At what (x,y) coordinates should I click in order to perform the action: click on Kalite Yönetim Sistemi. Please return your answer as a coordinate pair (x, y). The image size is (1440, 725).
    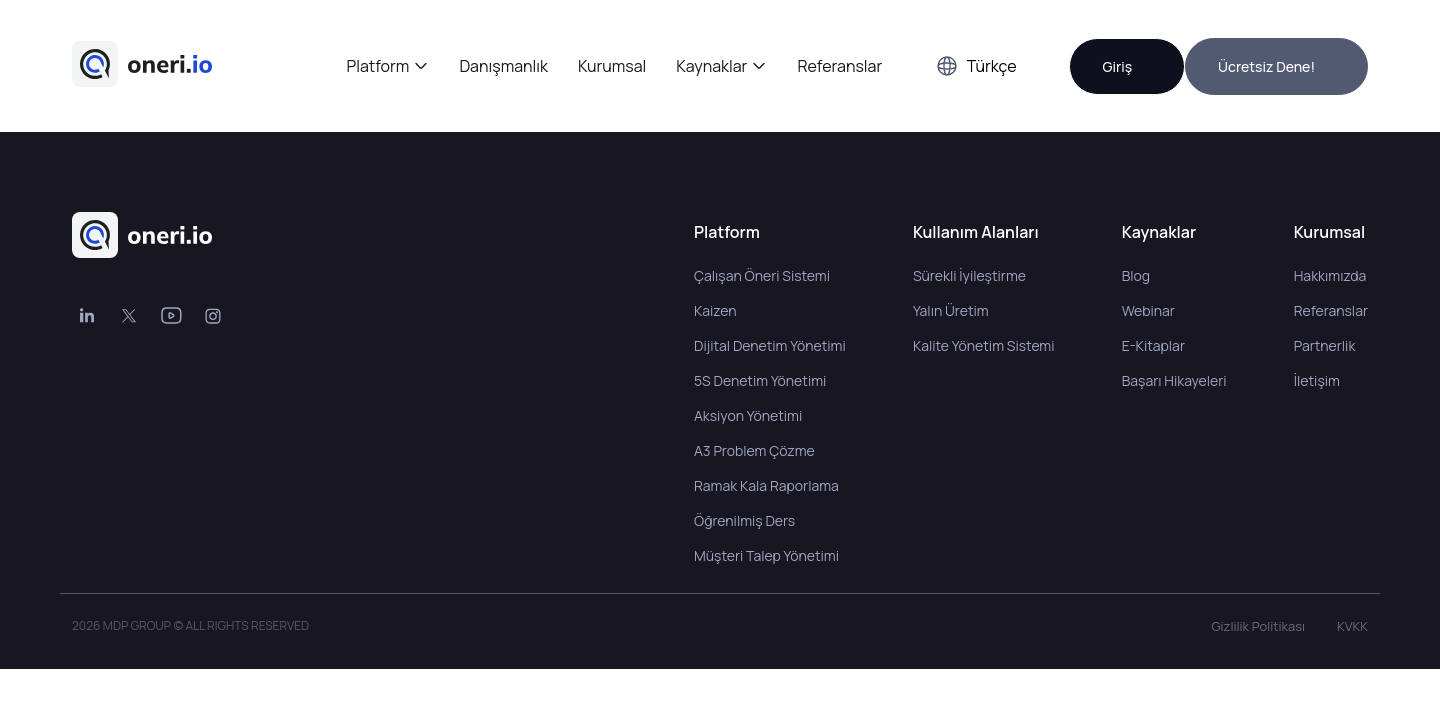
    Looking at the image, I should click on (984, 345).